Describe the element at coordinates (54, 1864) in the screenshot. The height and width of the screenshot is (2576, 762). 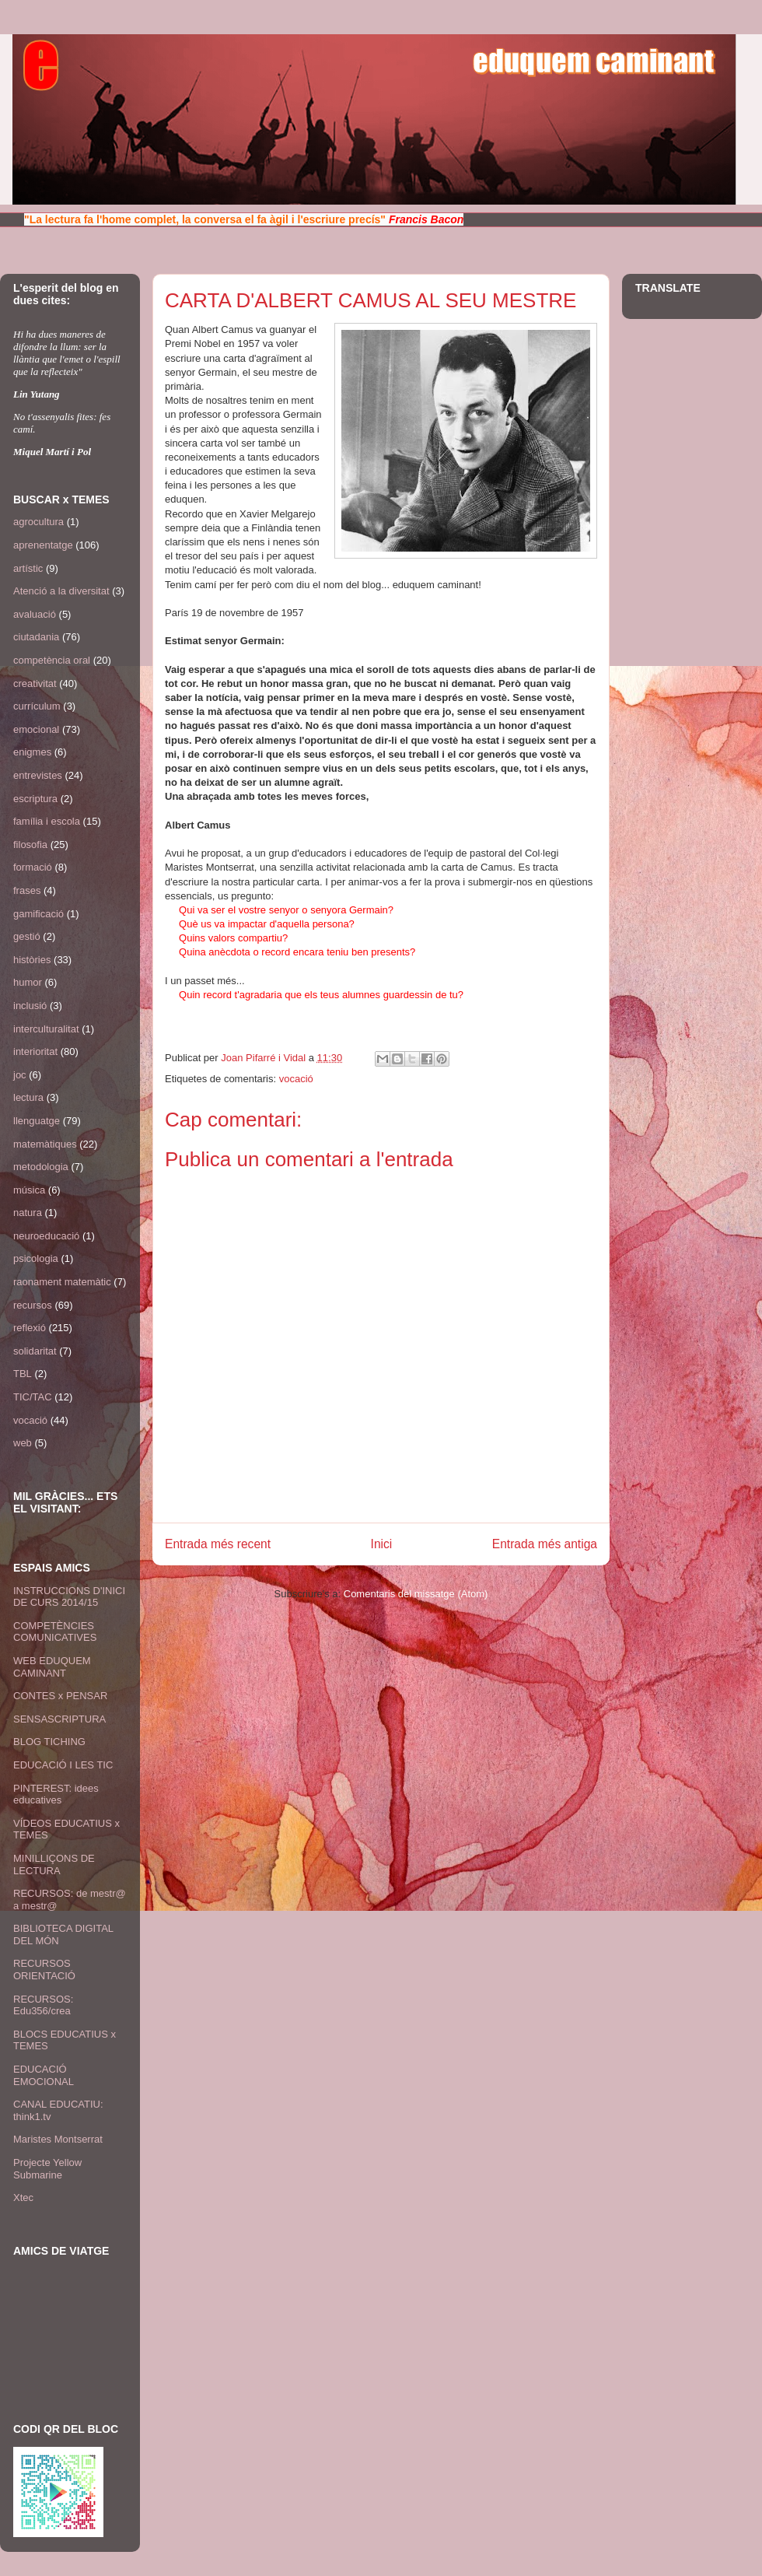
I see `MINILLIÇONS DE LECTURA` at that location.